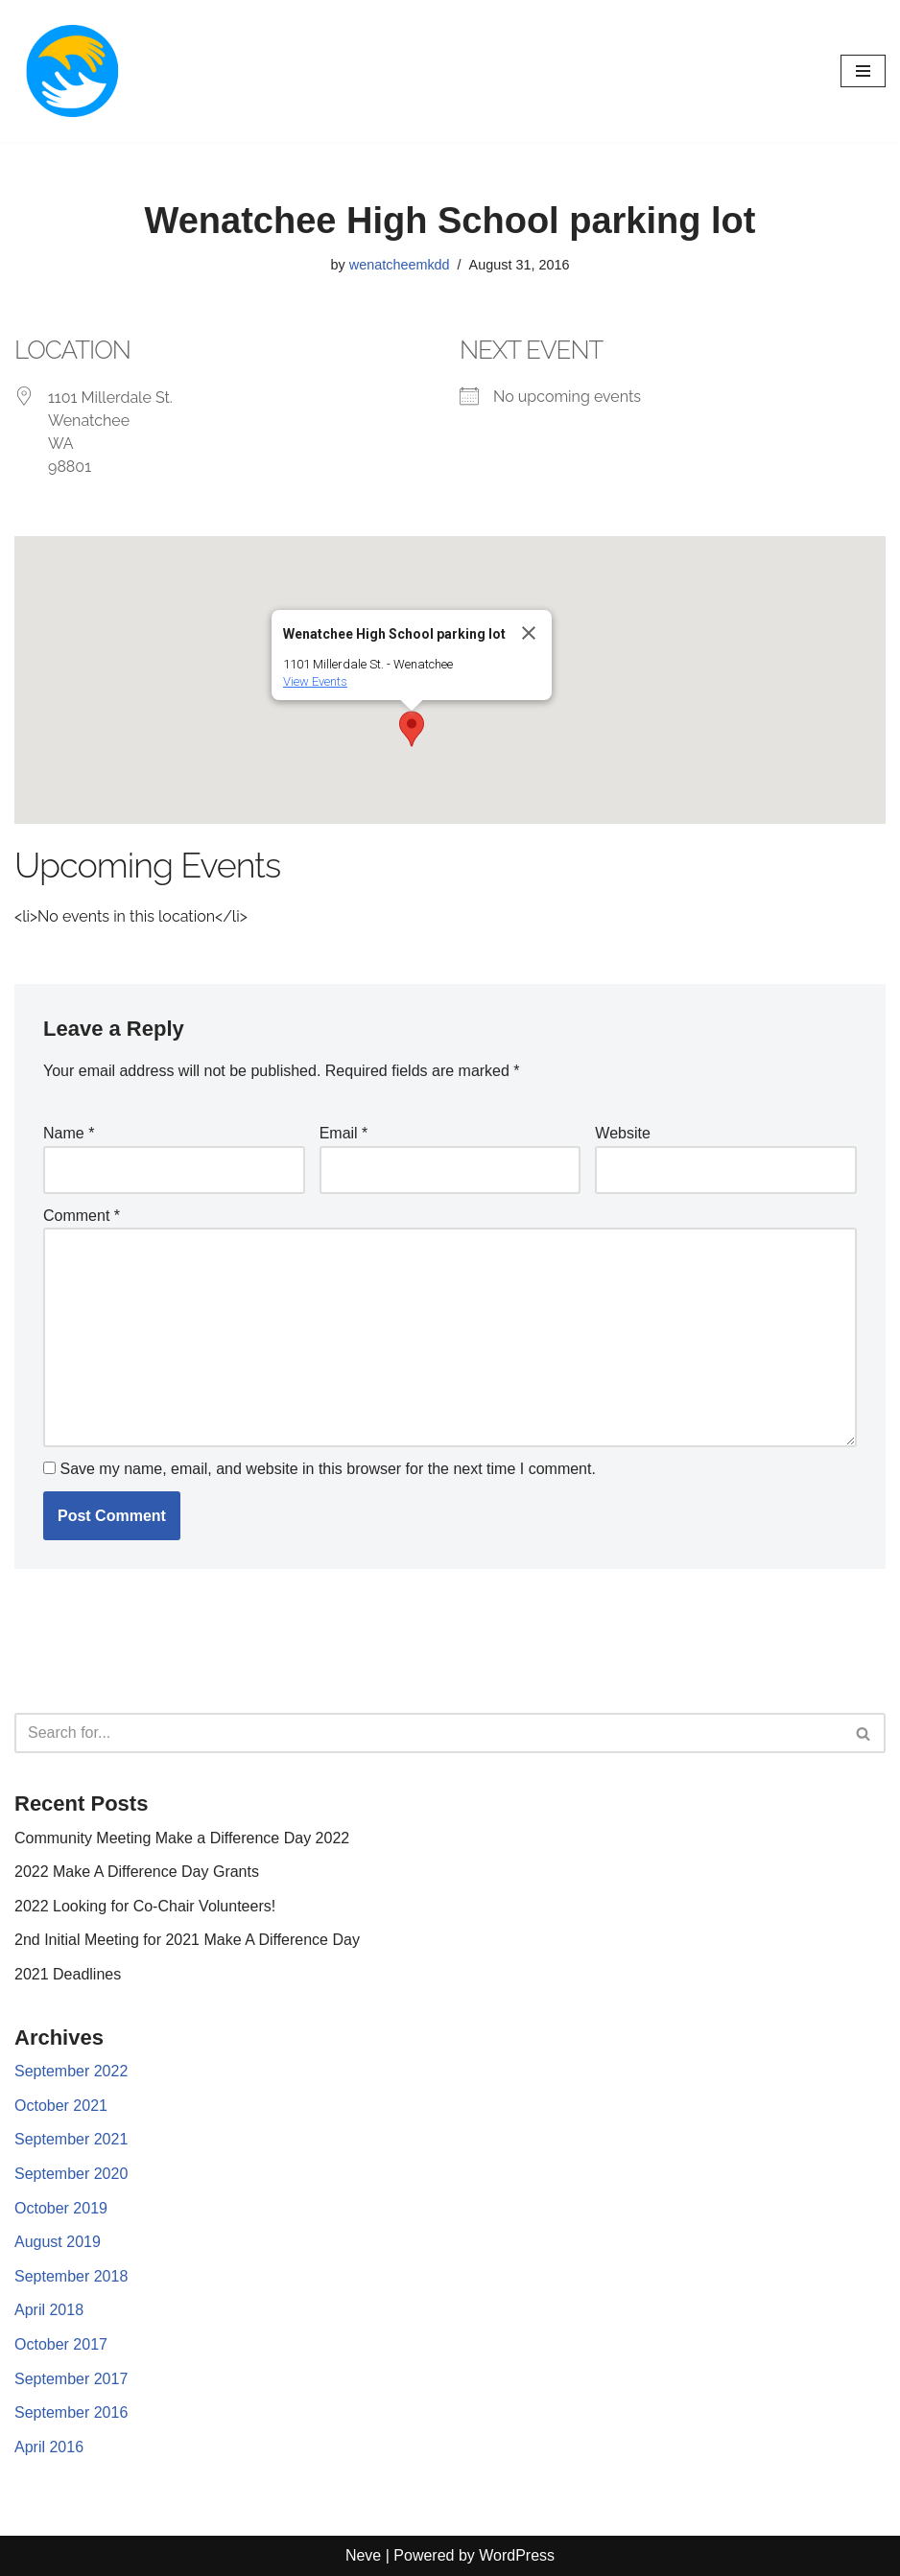 This screenshot has width=900, height=2576. Describe the element at coordinates (136, 1871) in the screenshot. I see `2022 Make A Difference Day Grants` at that location.